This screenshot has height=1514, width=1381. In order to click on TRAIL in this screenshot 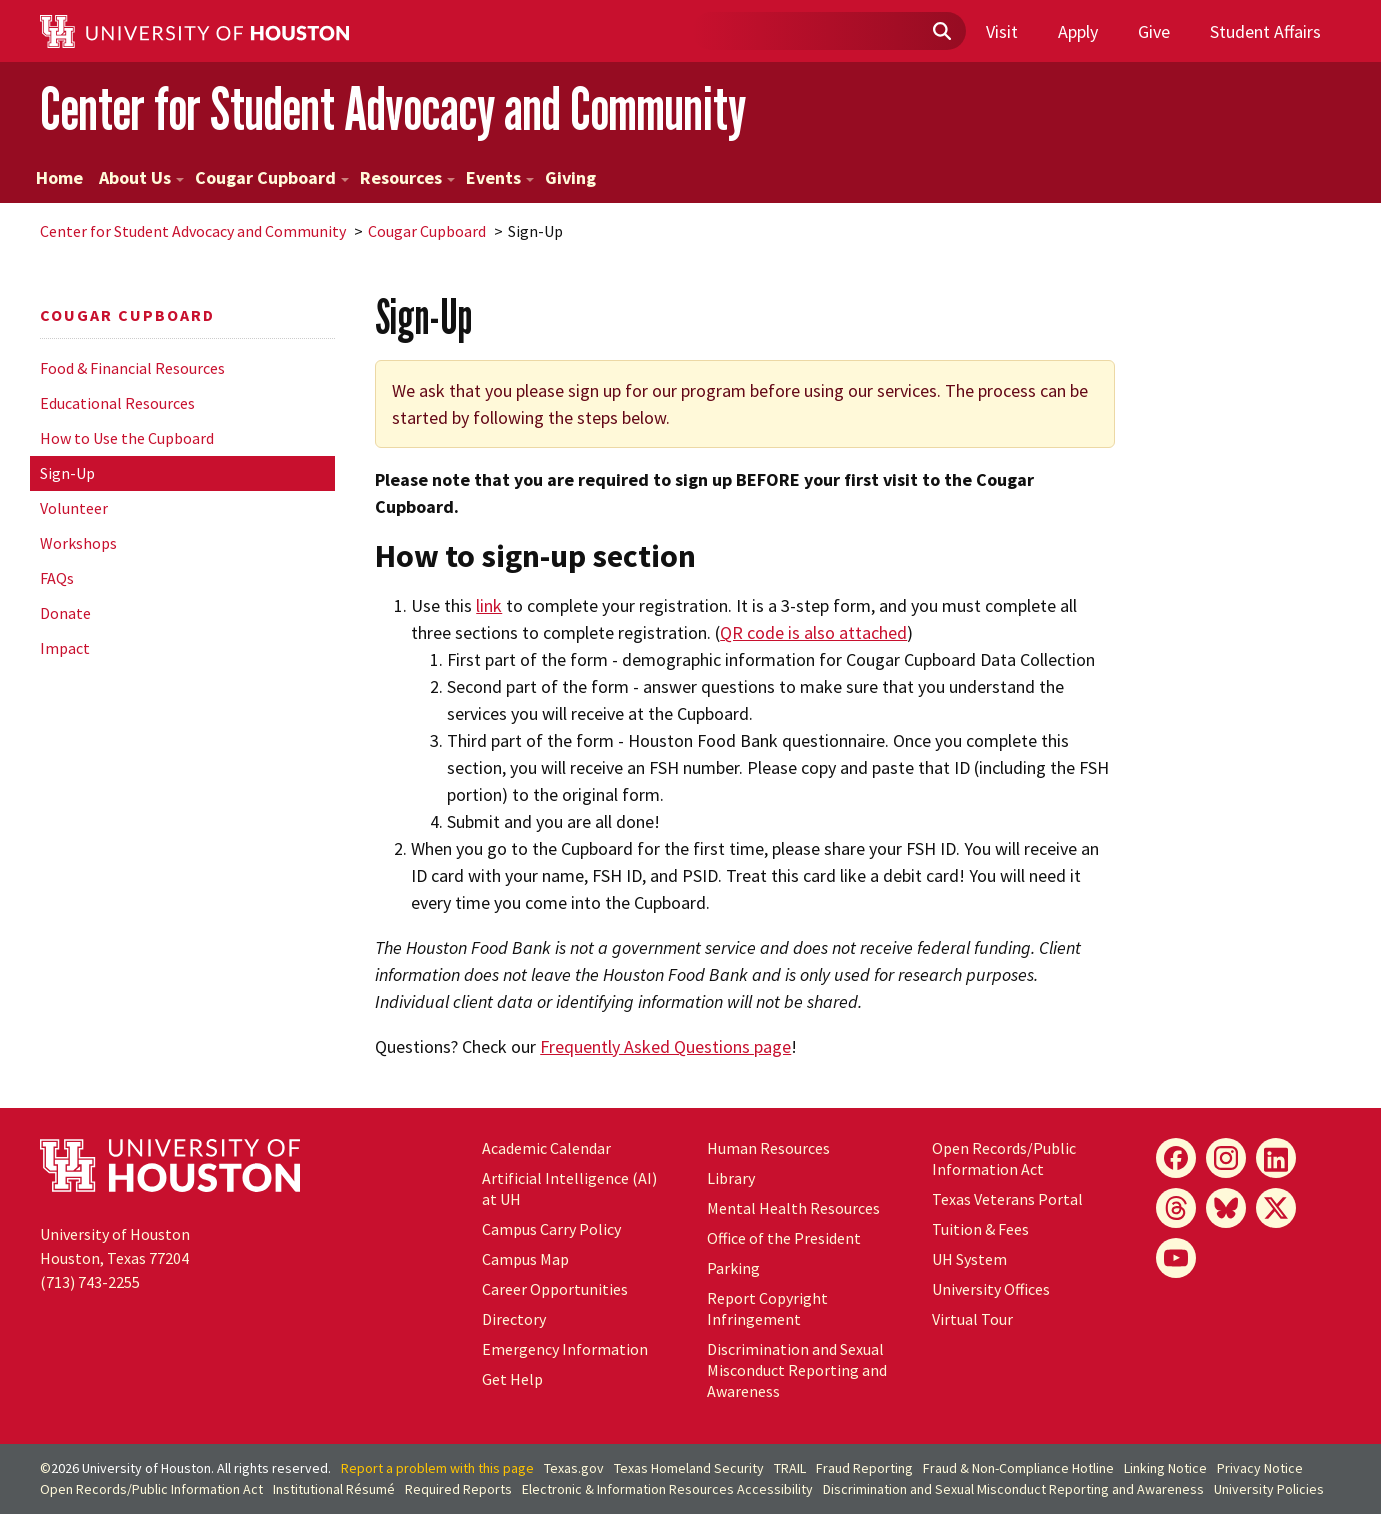, I will do `click(790, 1468)`.